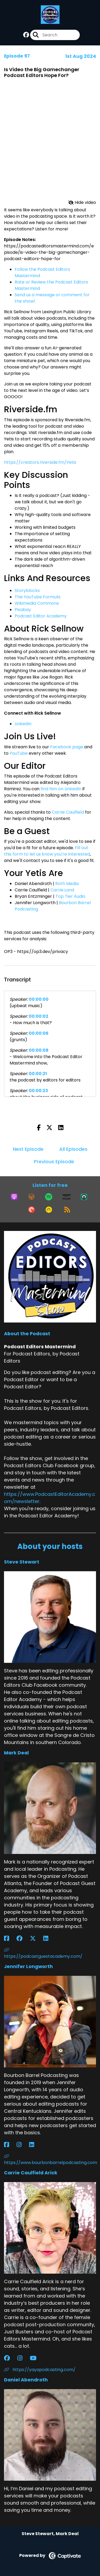 The height and width of the screenshot is (2576, 100). What do you see at coordinates (39, 999) in the screenshot?
I see `00:00:00` at bounding box center [39, 999].